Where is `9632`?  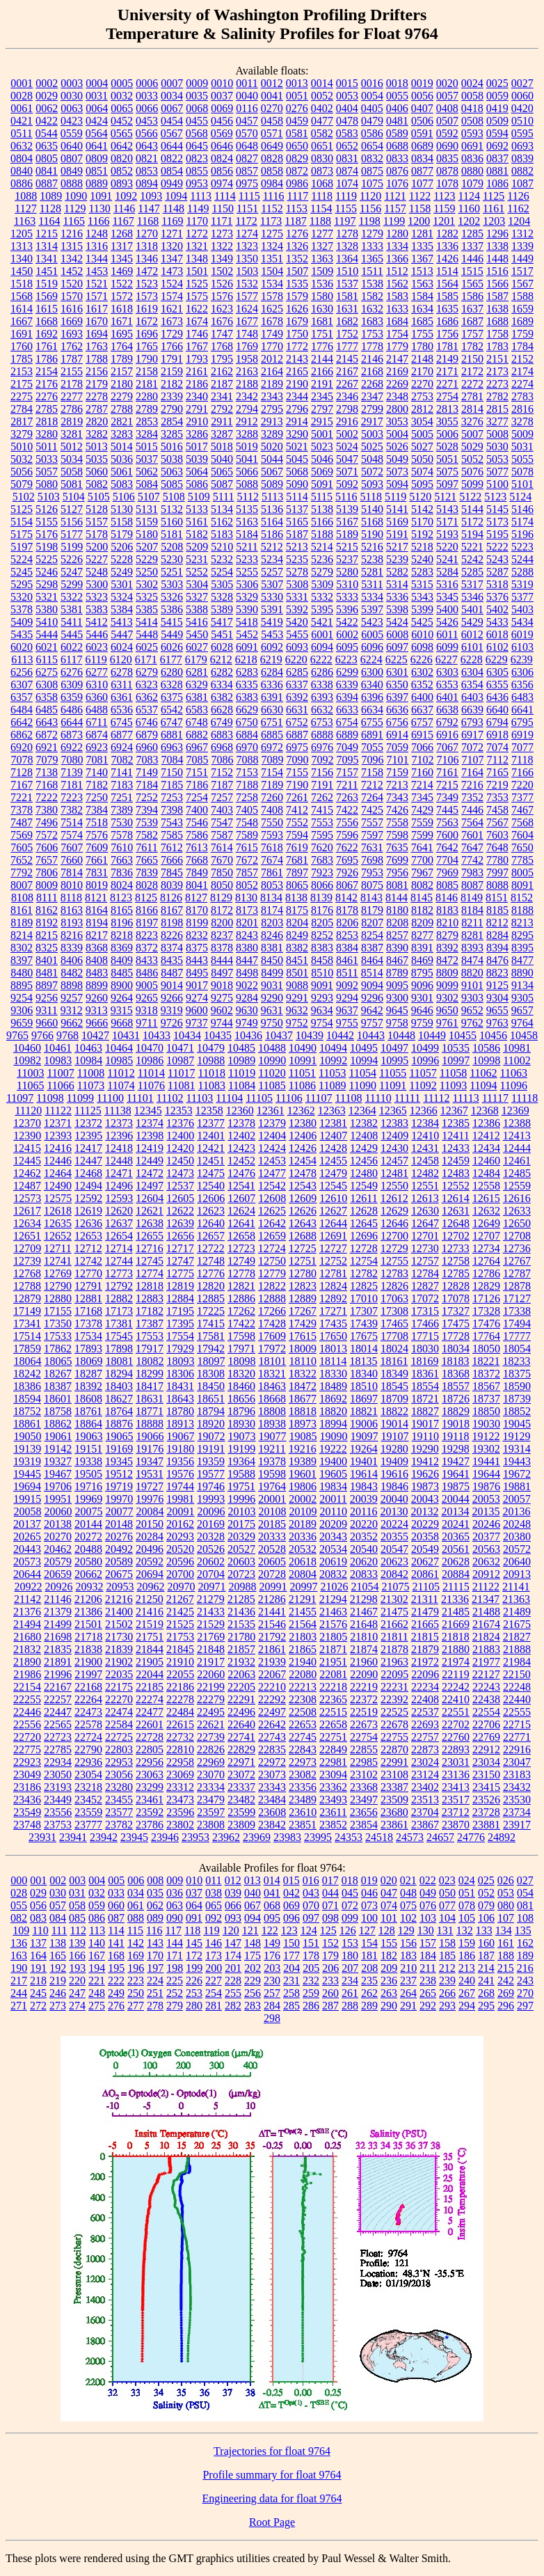 9632 is located at coordinates (297, 1010).